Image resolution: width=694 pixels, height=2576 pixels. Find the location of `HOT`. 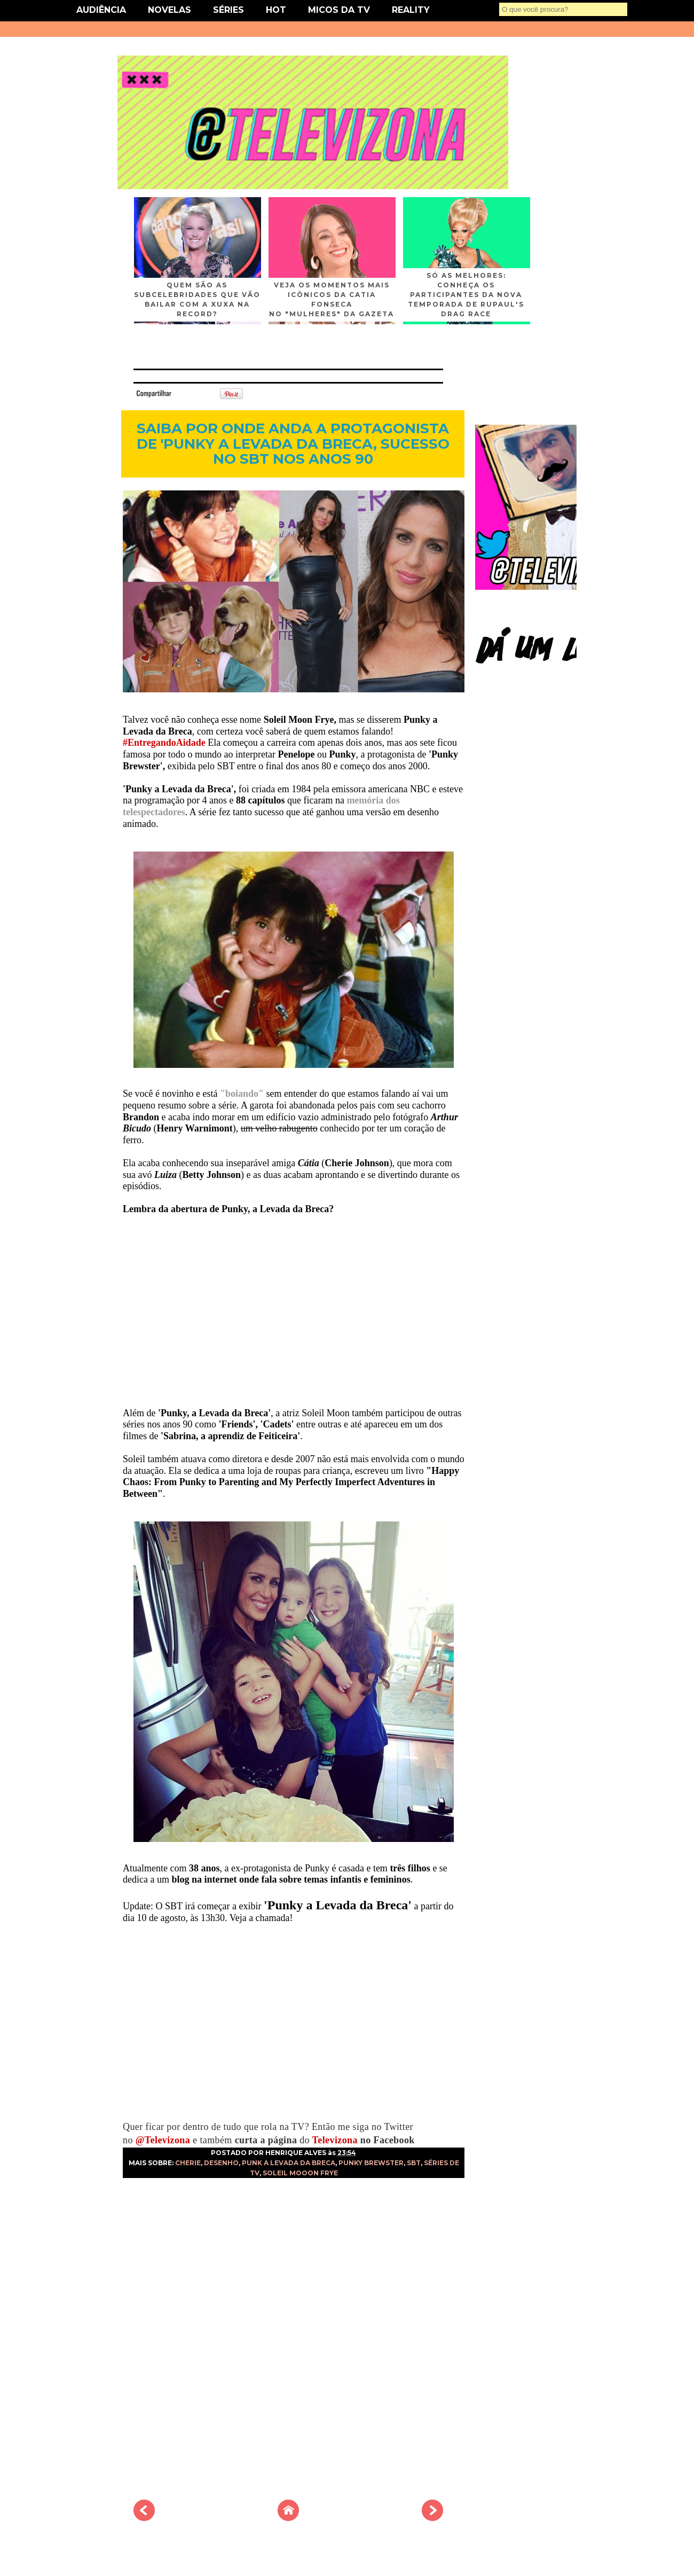

HOT is located at coordinates (276, 10).